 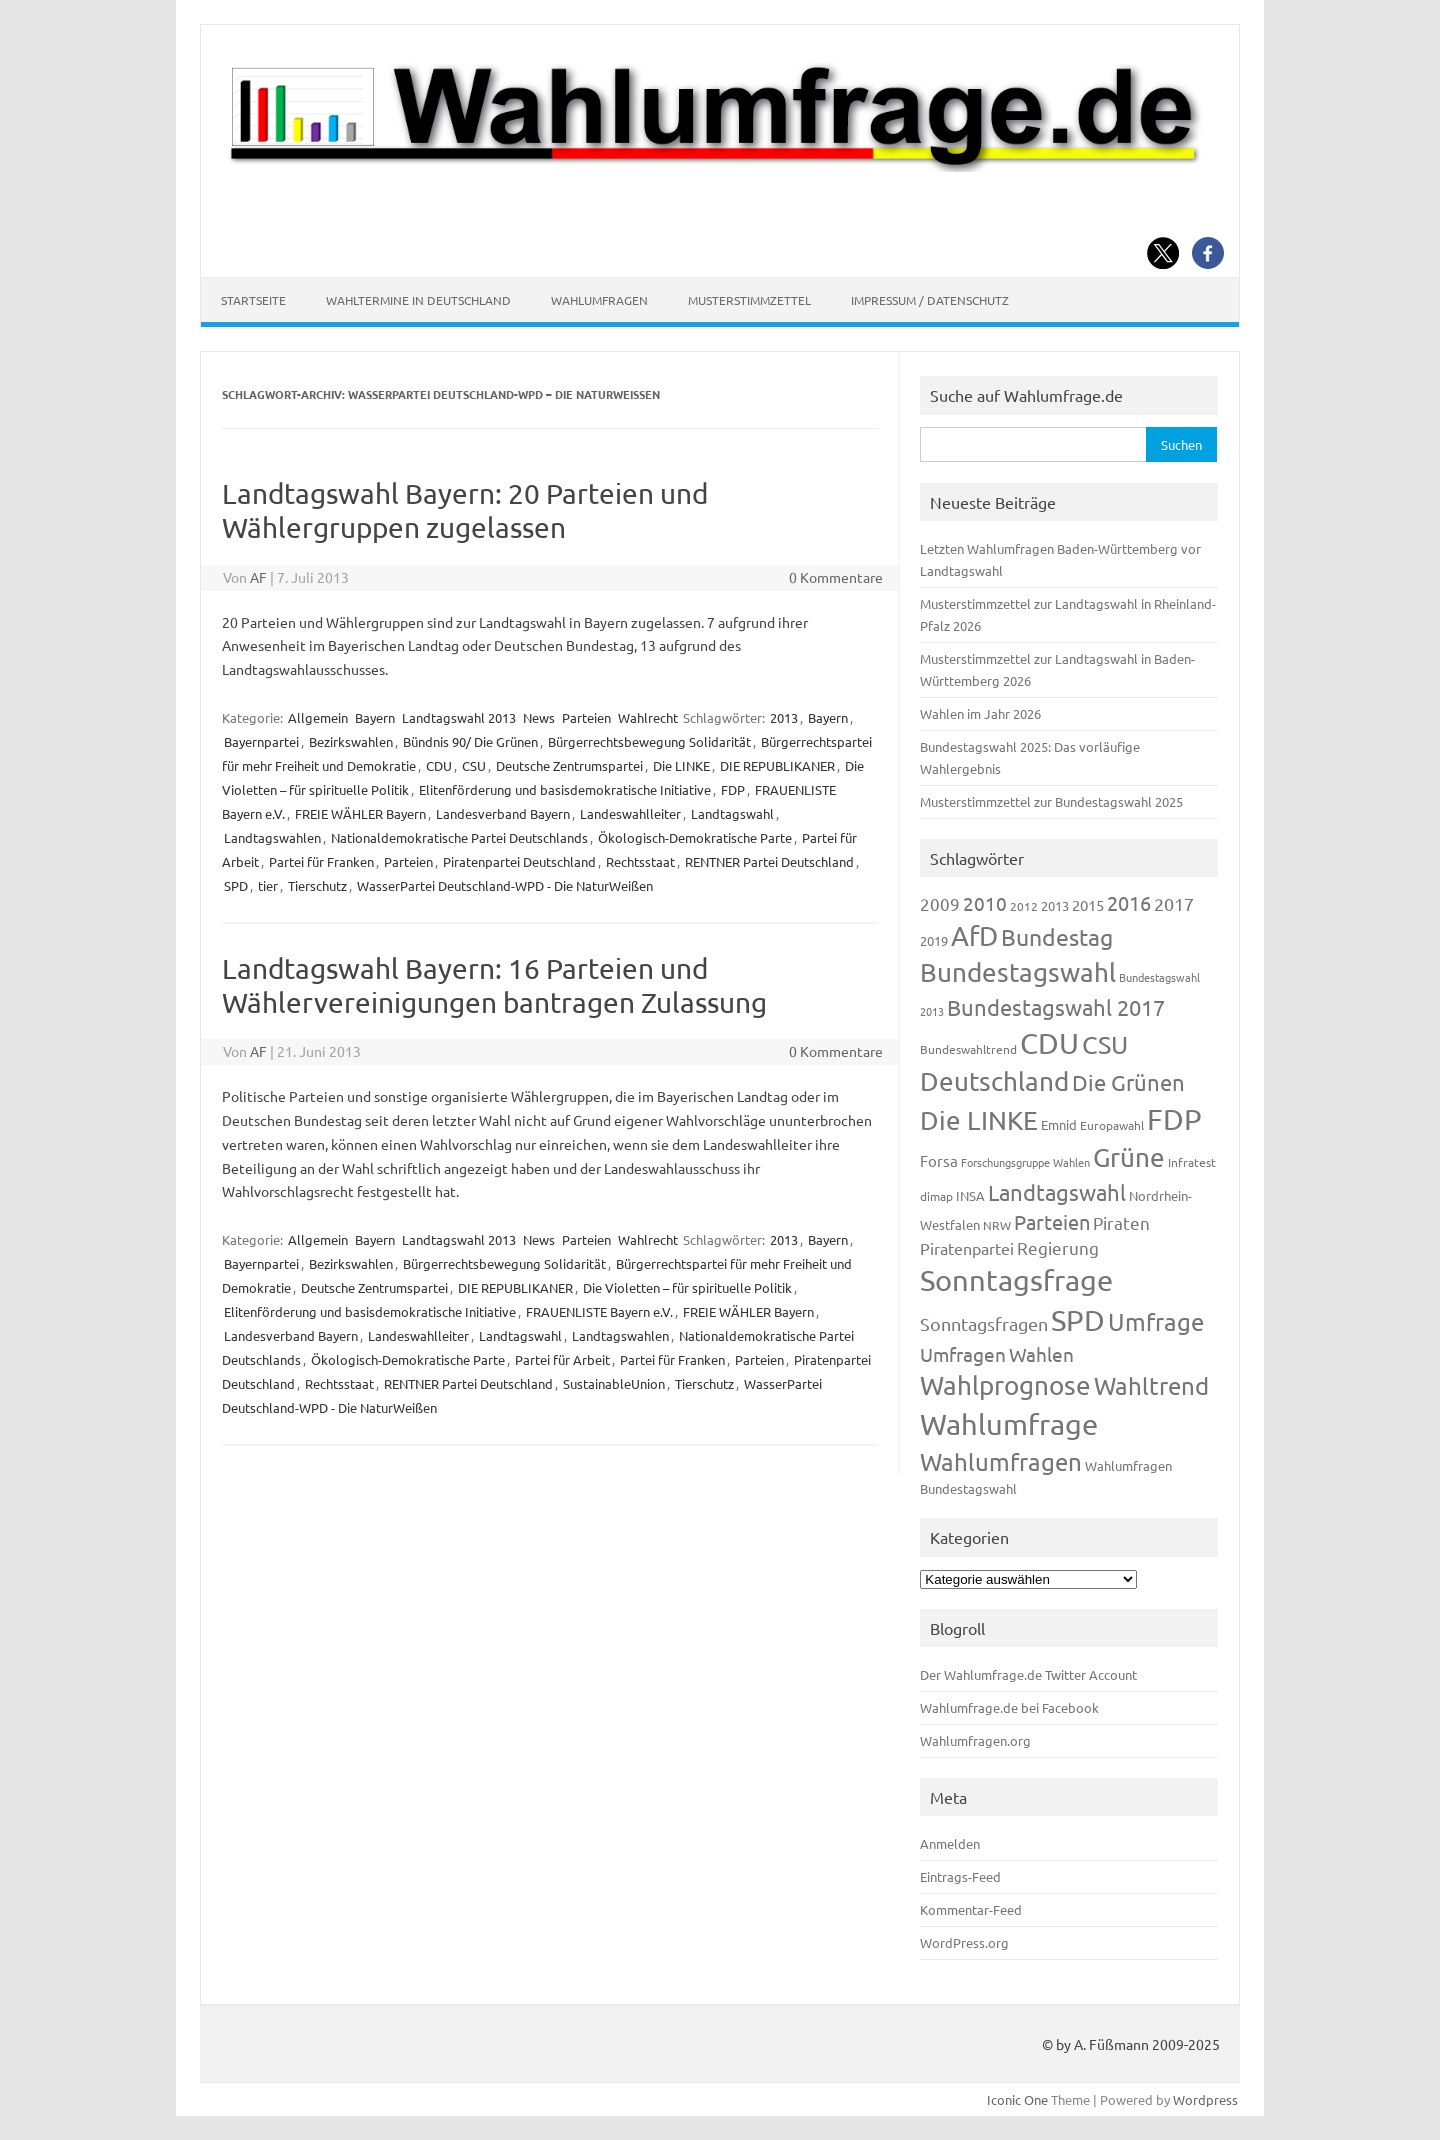 I want to click on Wahlumfragen [Wahlumfragen (624 Einträge)], so click(x=1001, y=1461).